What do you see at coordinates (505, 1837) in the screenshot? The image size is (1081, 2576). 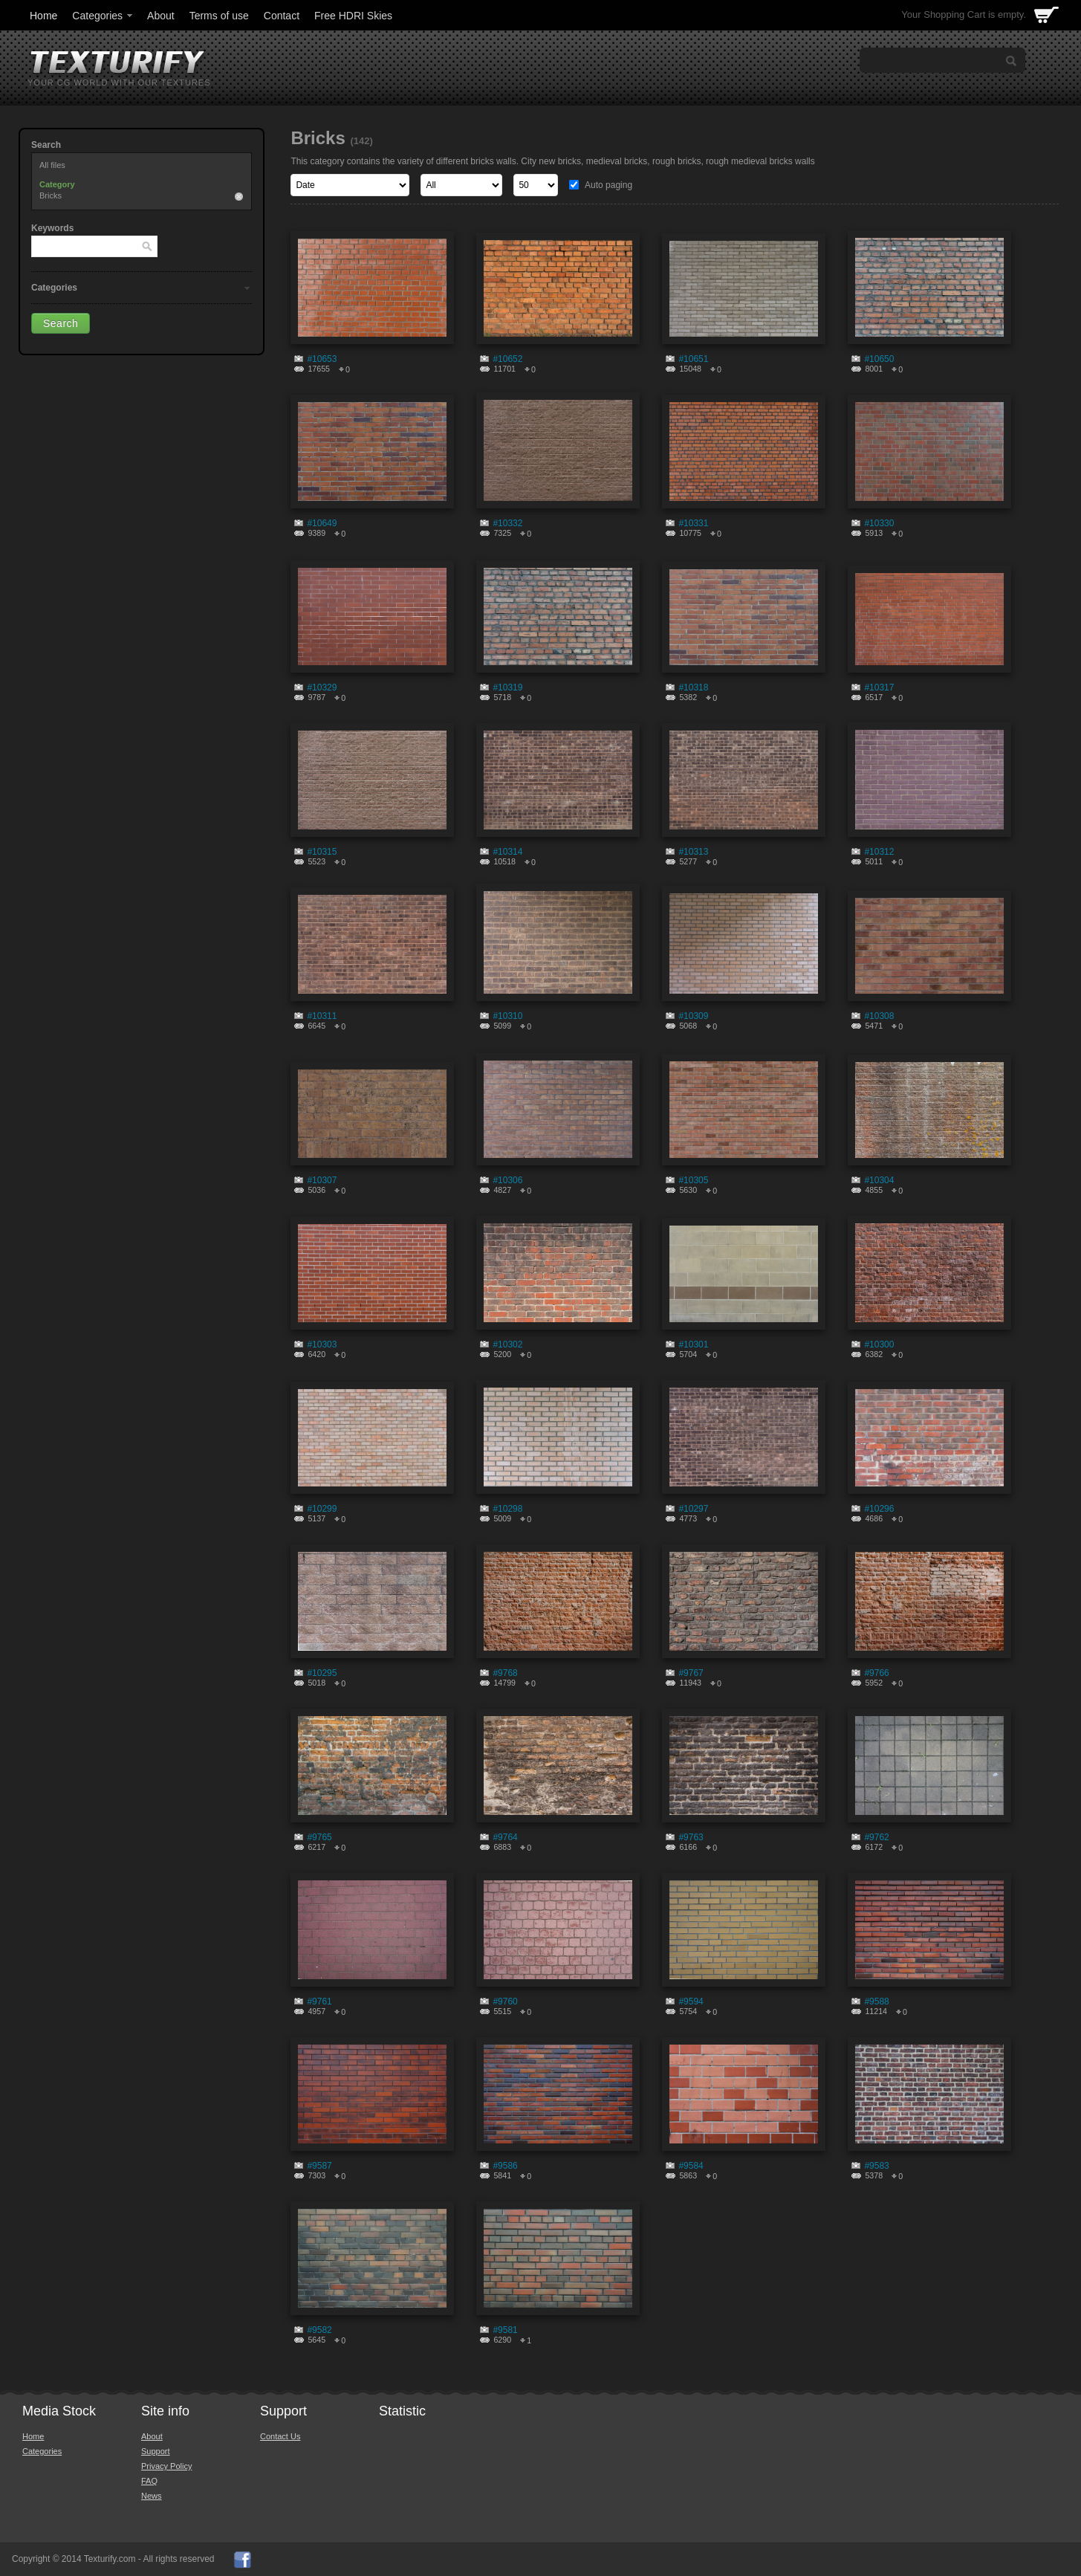 I see `#9764` at bounding box center [505, 1837].